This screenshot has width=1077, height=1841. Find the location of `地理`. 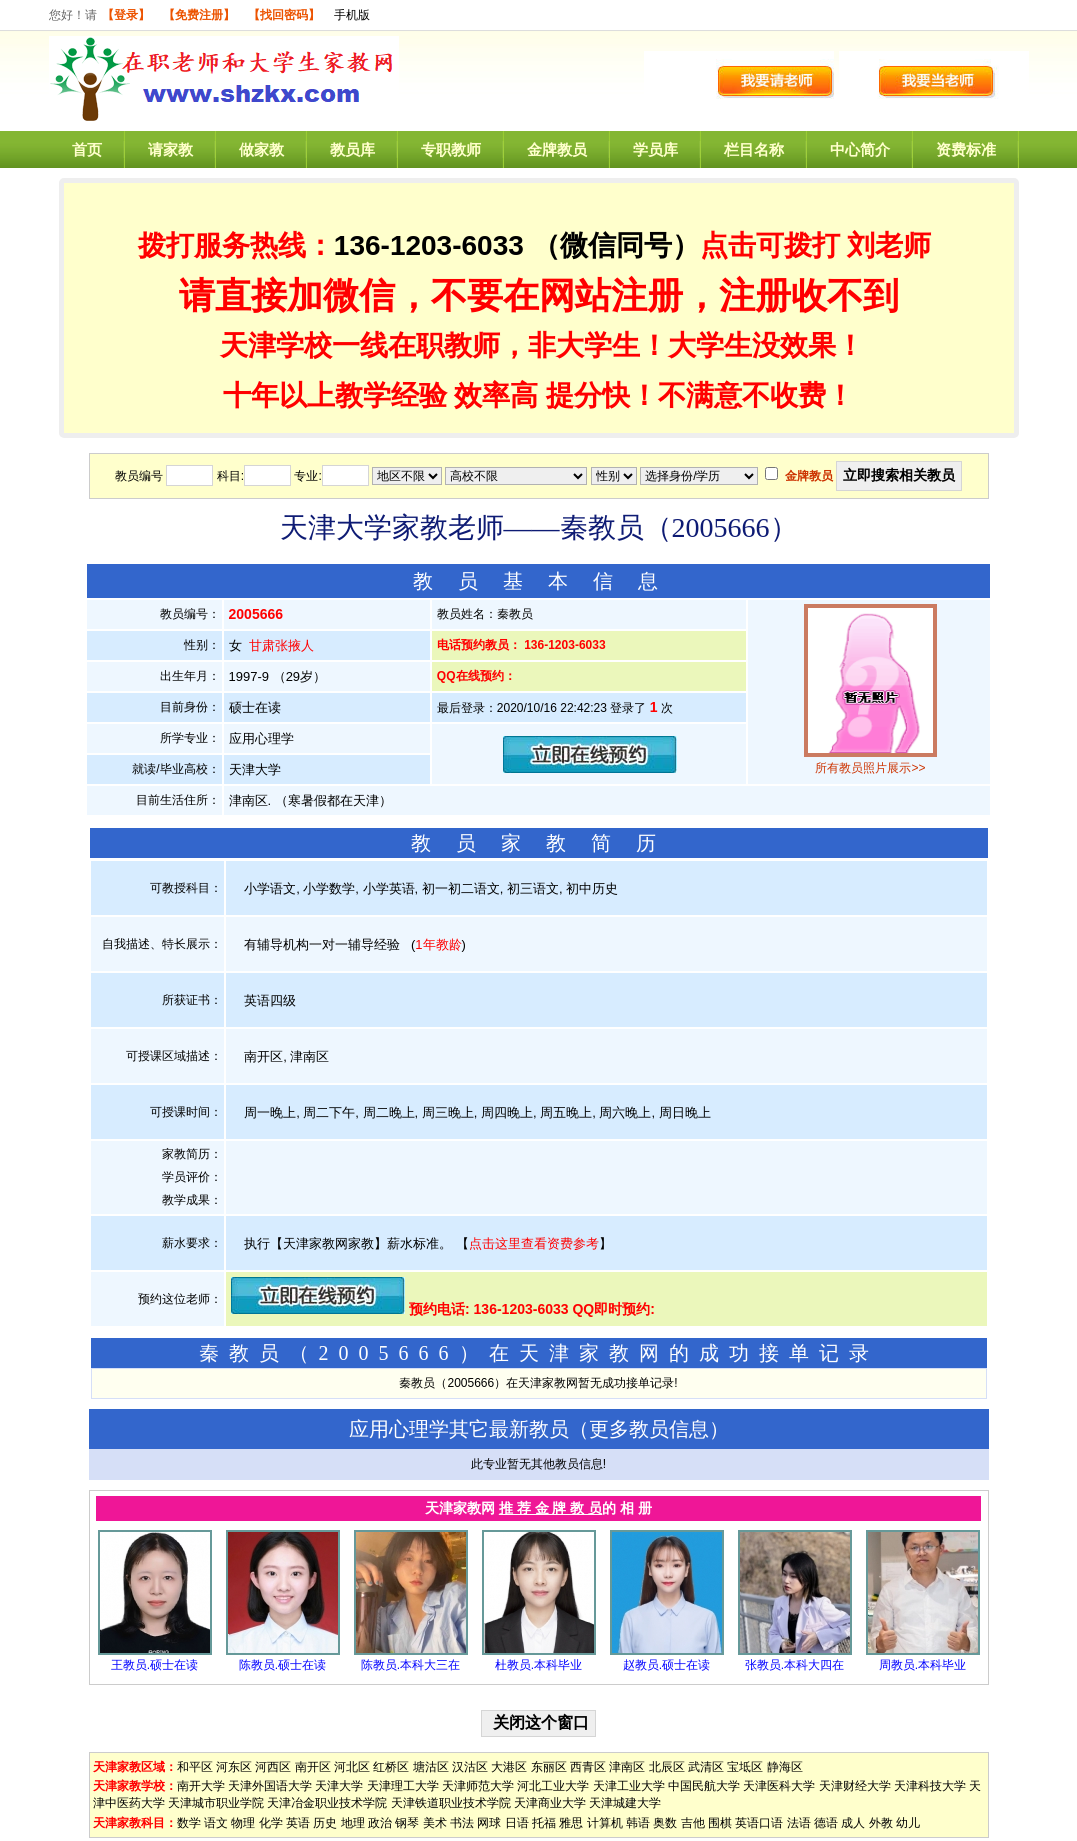

地理 is located at coordinates (353, 1823).